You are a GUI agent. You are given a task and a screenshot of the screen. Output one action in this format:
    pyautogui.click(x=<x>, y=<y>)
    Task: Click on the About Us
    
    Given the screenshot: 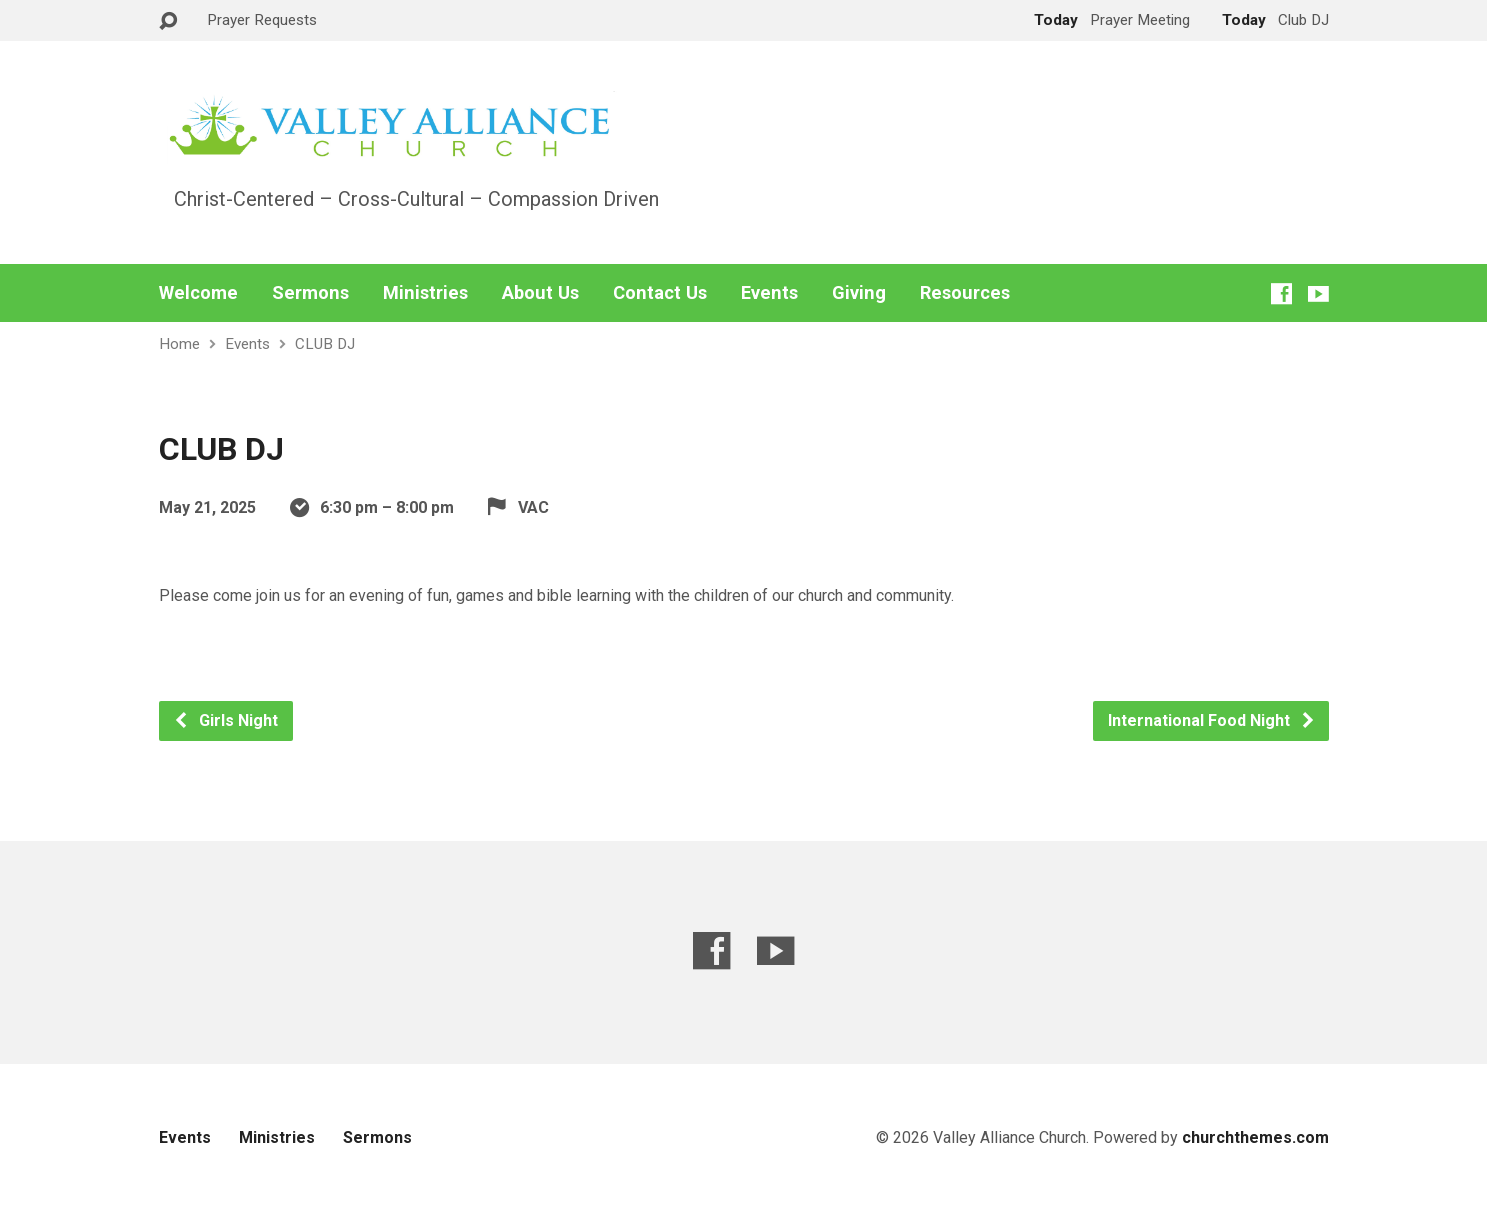 What is the action you would take?
    pyautogui.click(x=540, y=293)
    